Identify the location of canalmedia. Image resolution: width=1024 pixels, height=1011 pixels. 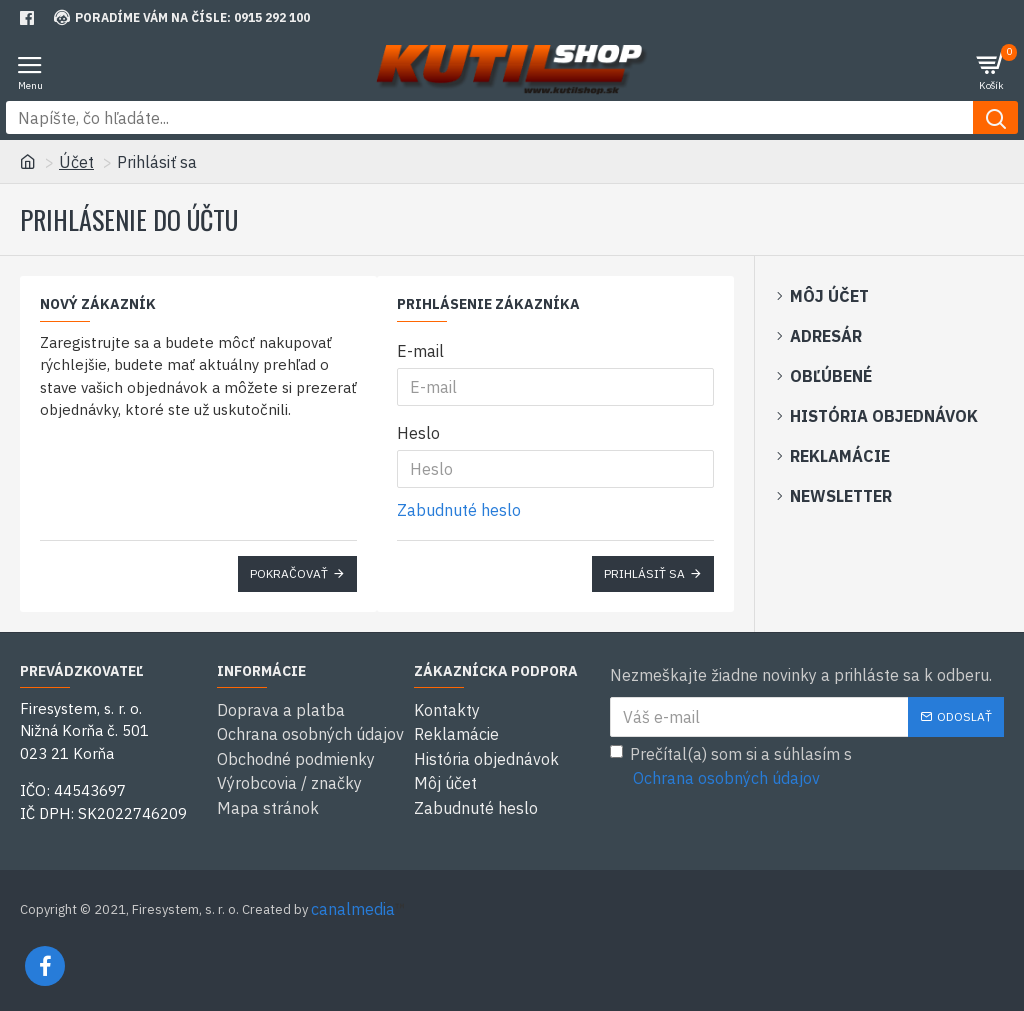
(353, 909).